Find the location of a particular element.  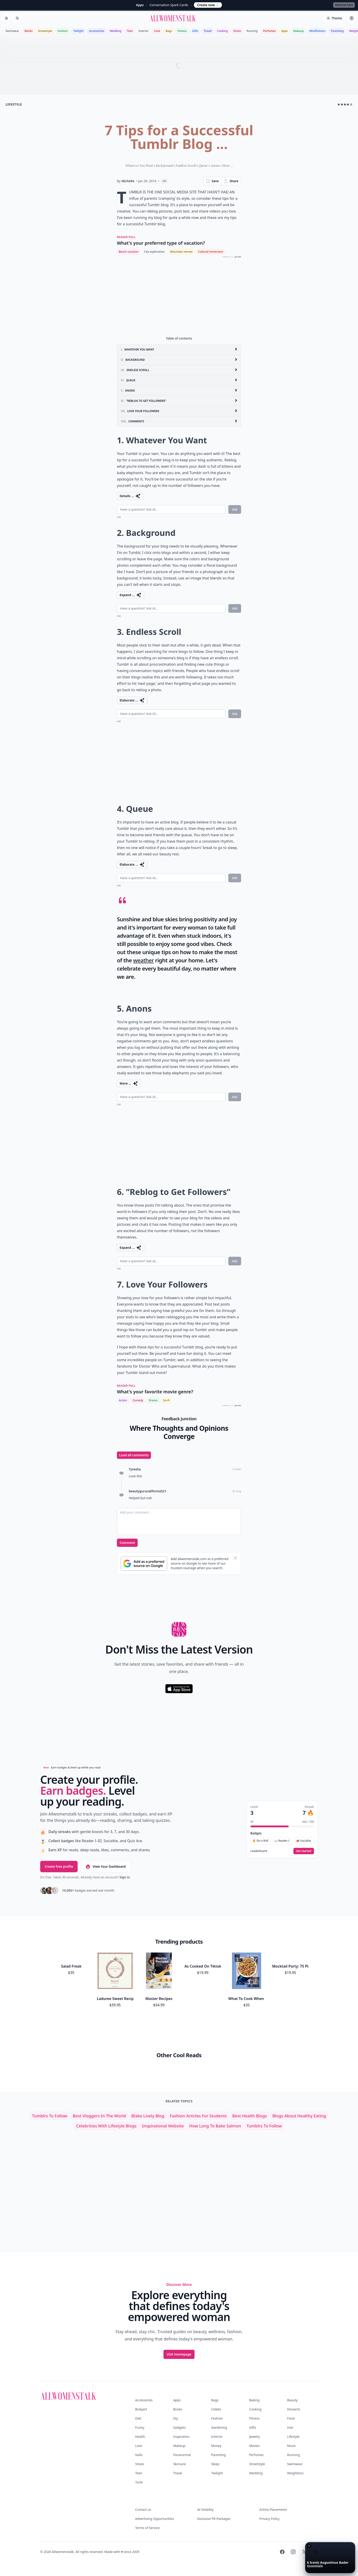

Travel is located at coordinates (207, 31).